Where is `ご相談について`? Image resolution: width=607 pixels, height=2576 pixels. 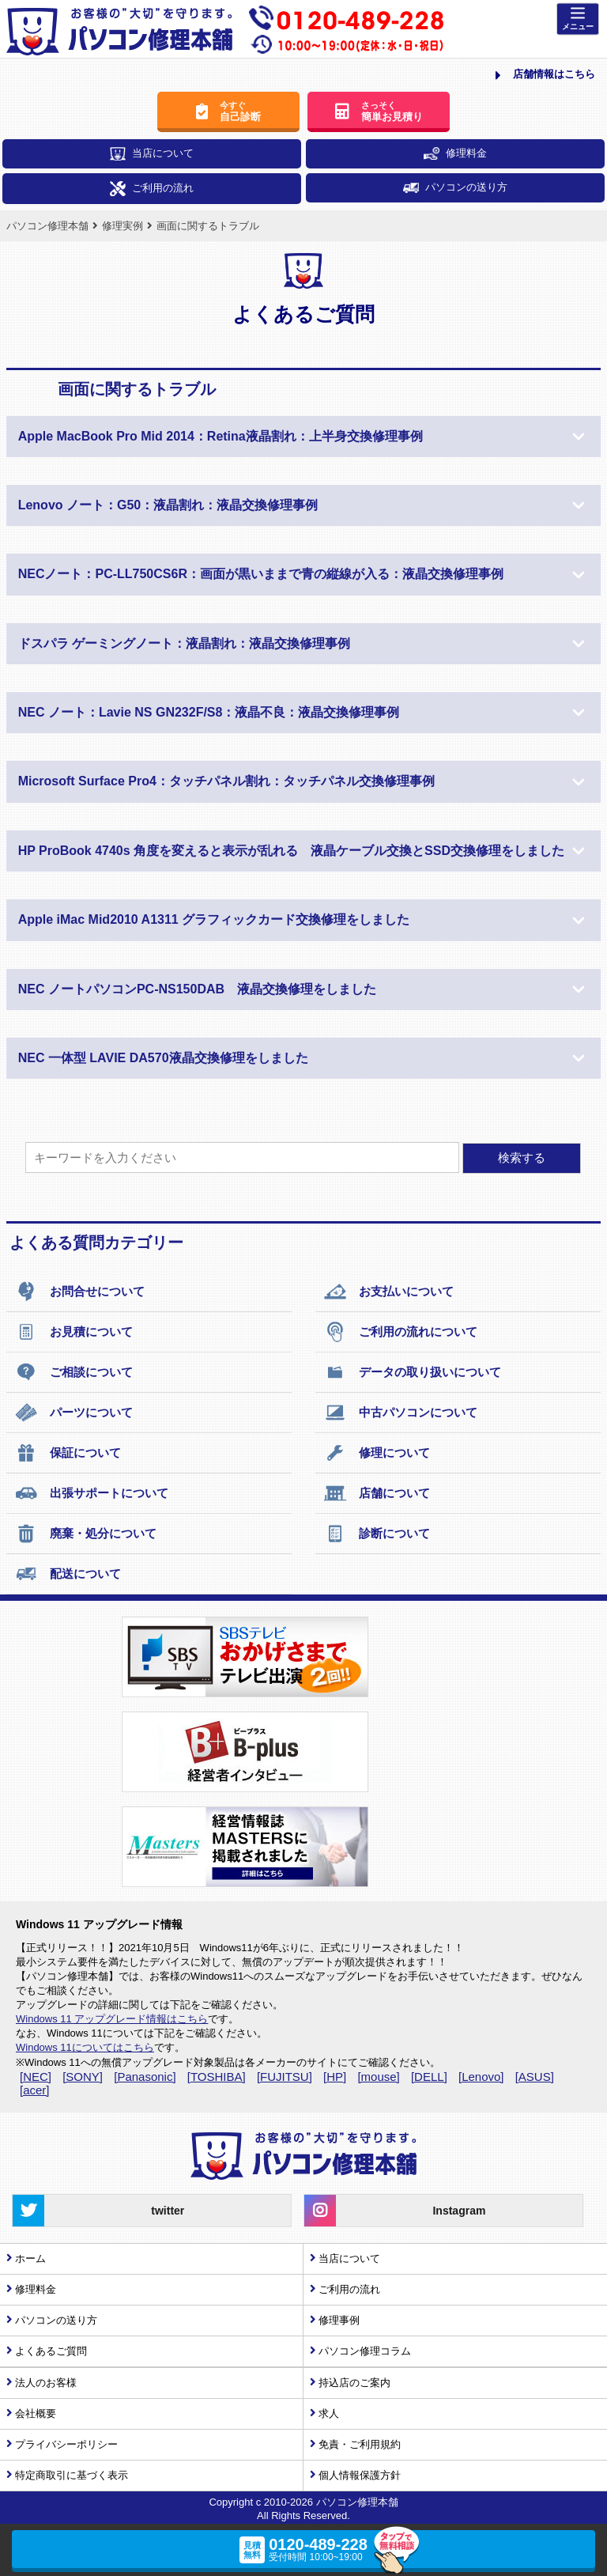 ご相談について is located at coordinates (73, 1372).